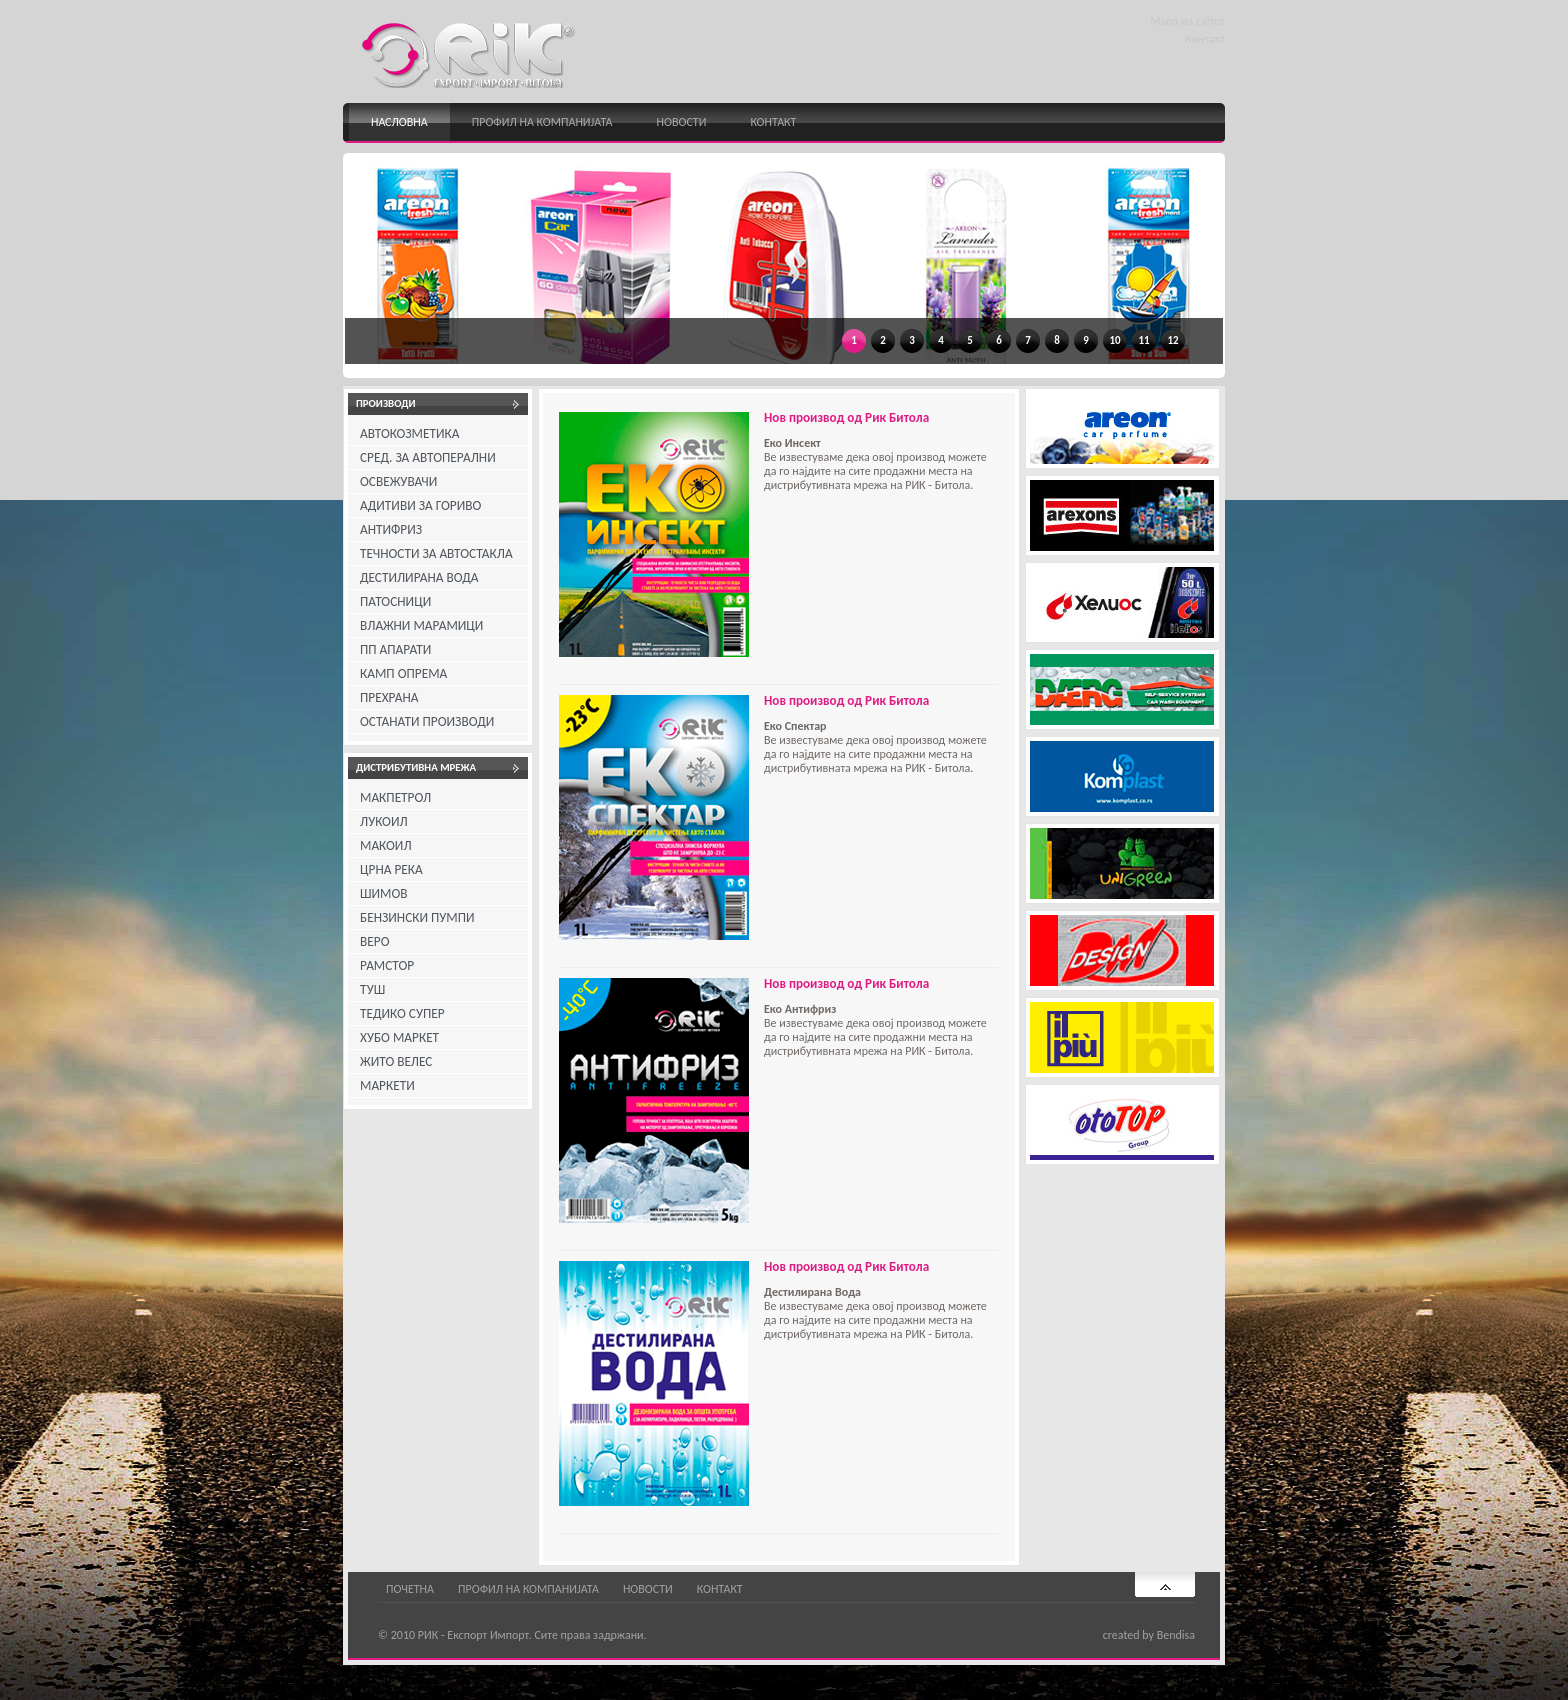  Describe the element at coordinates (682, 122) in the screenshot. I see `Новости` at that location.